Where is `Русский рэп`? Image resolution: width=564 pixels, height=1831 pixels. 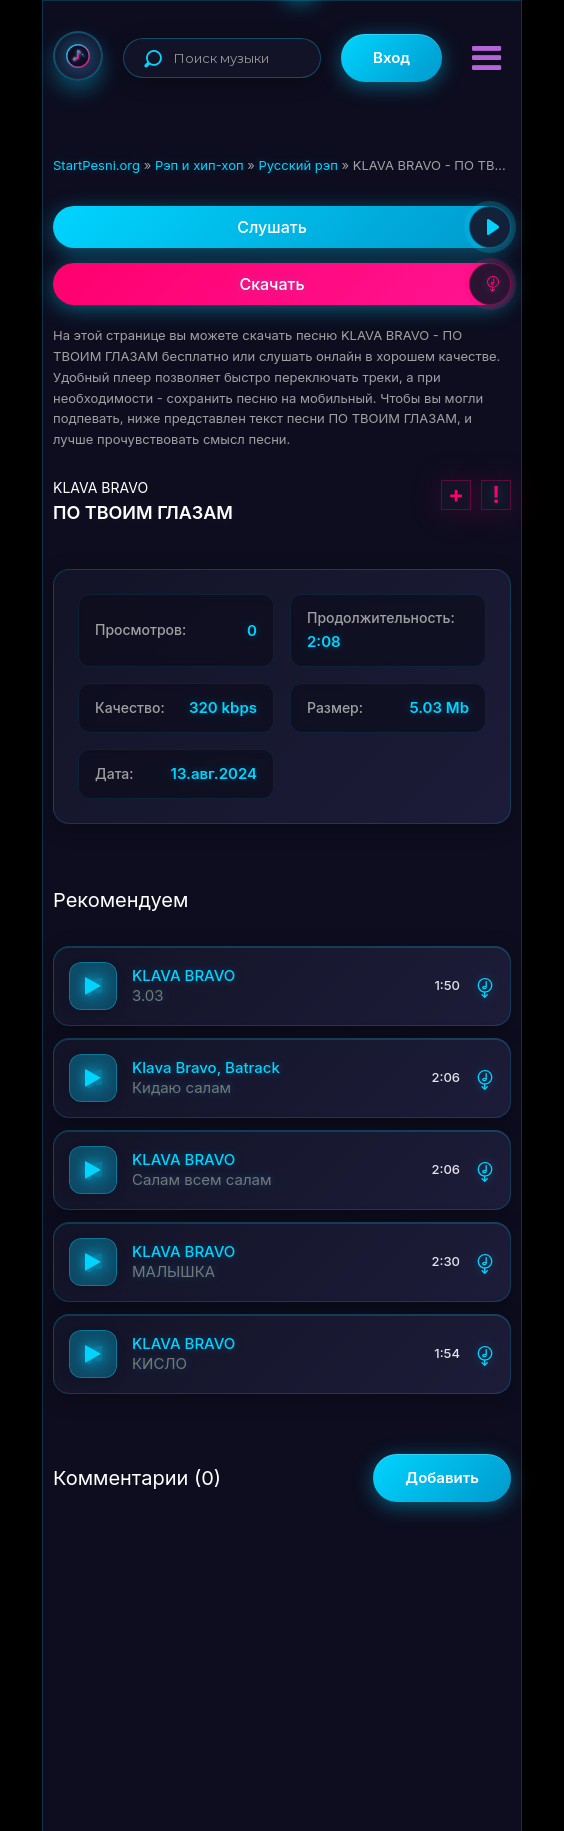 Русский рэп is located at coordinates (297, 165).